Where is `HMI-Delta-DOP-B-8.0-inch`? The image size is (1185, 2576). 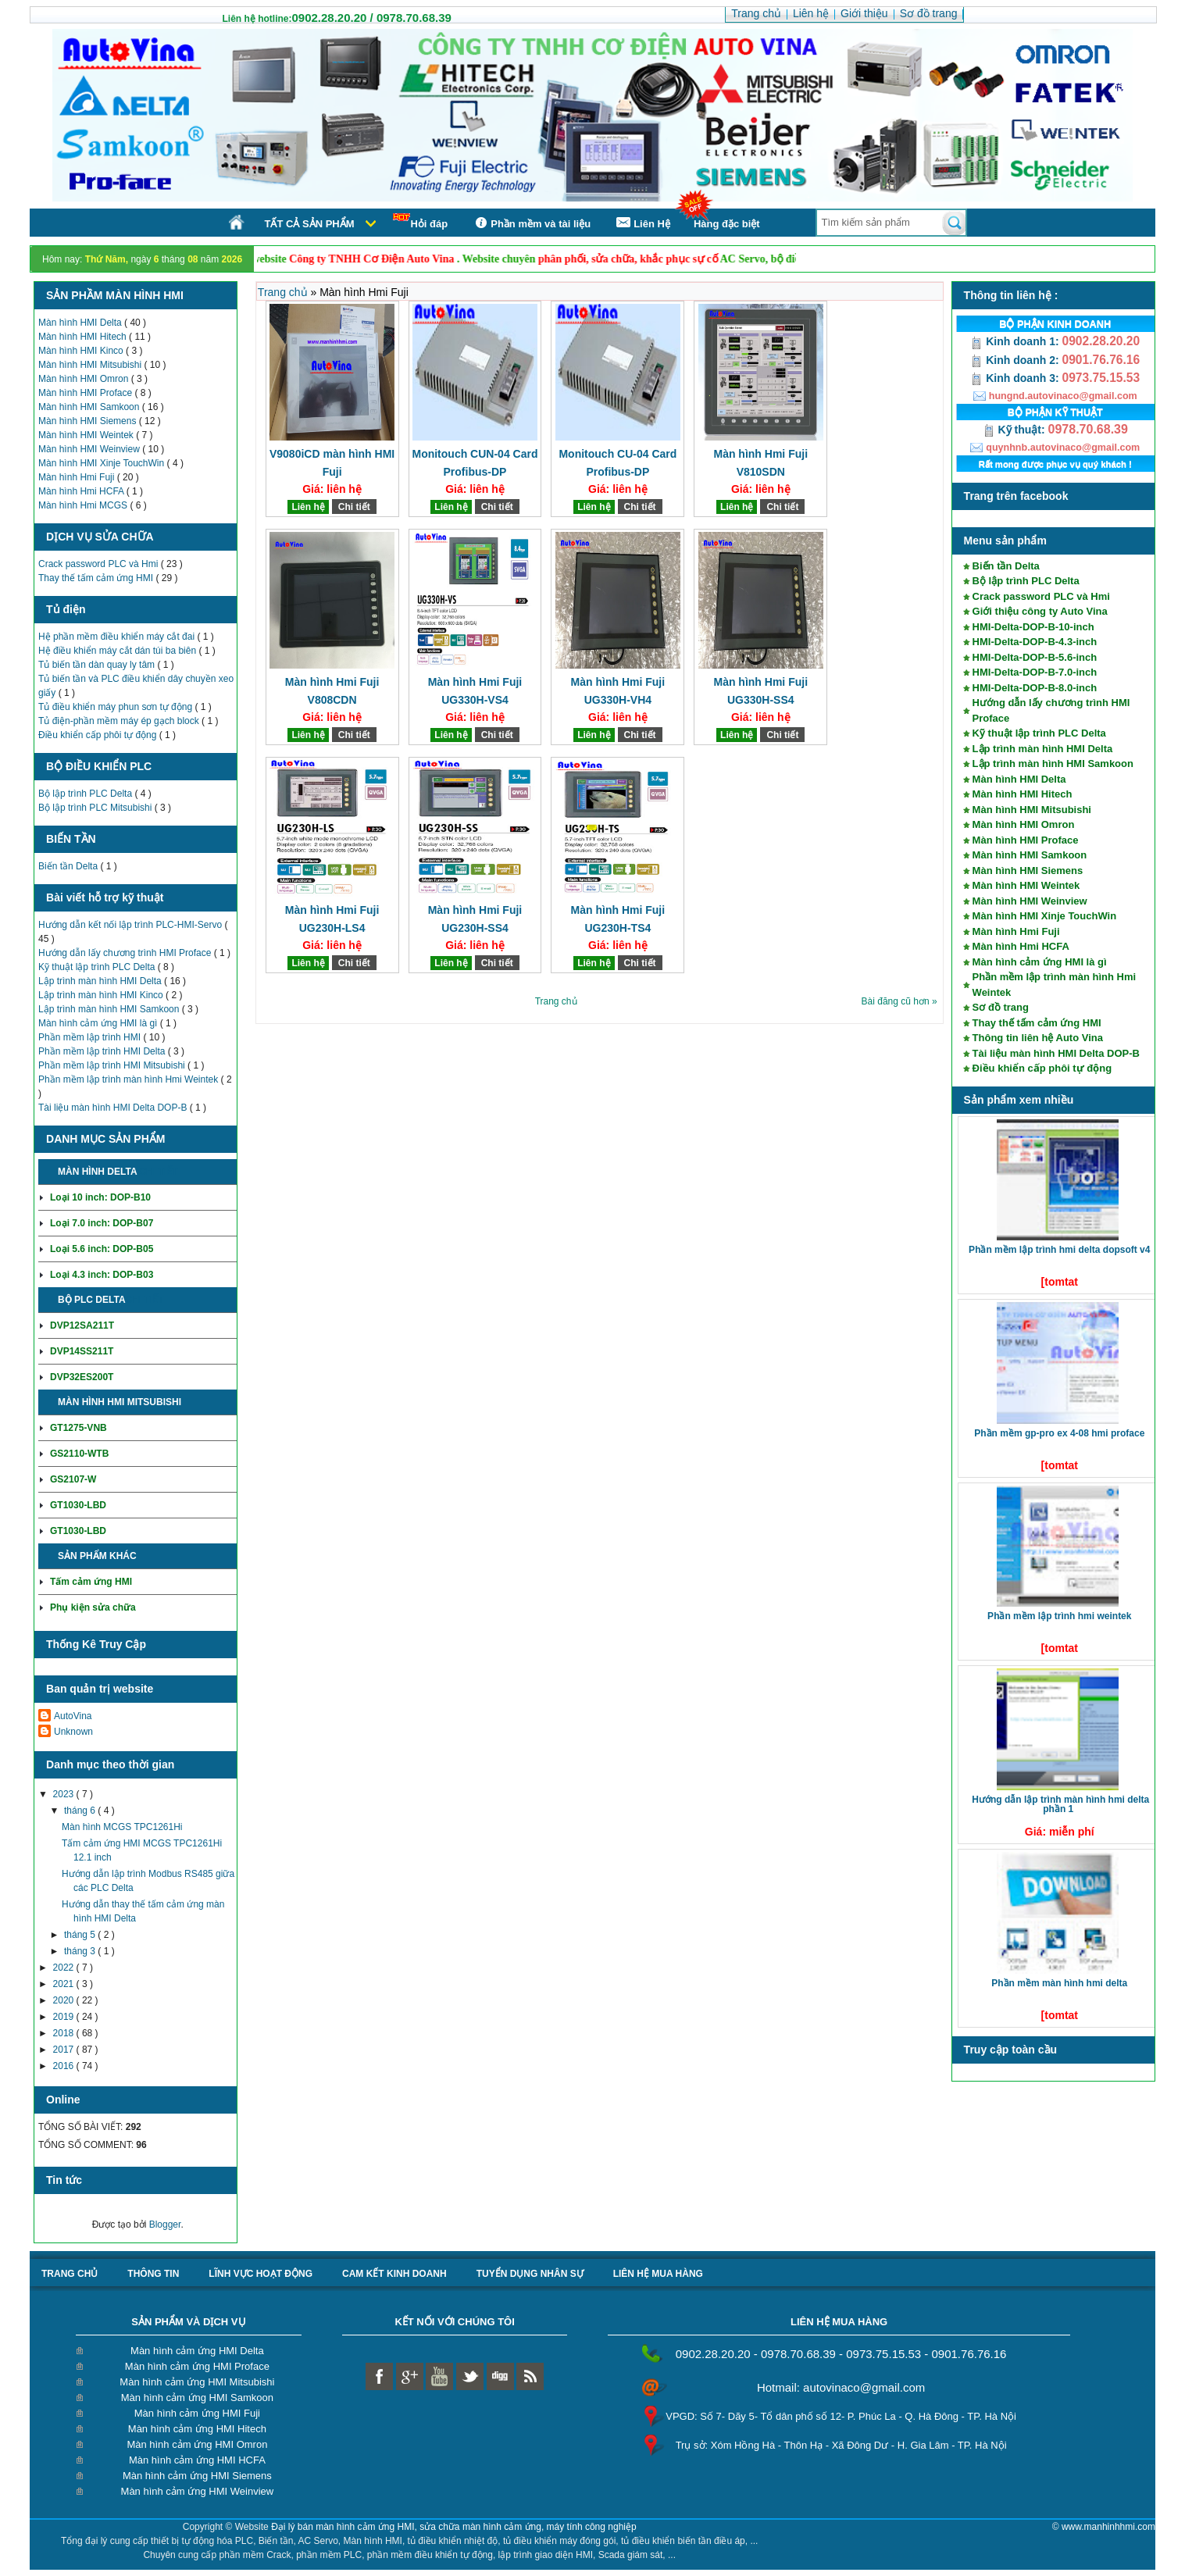 HMI-Delta-DOP-B-8.0-inch is located at coordinates (1035, 688).